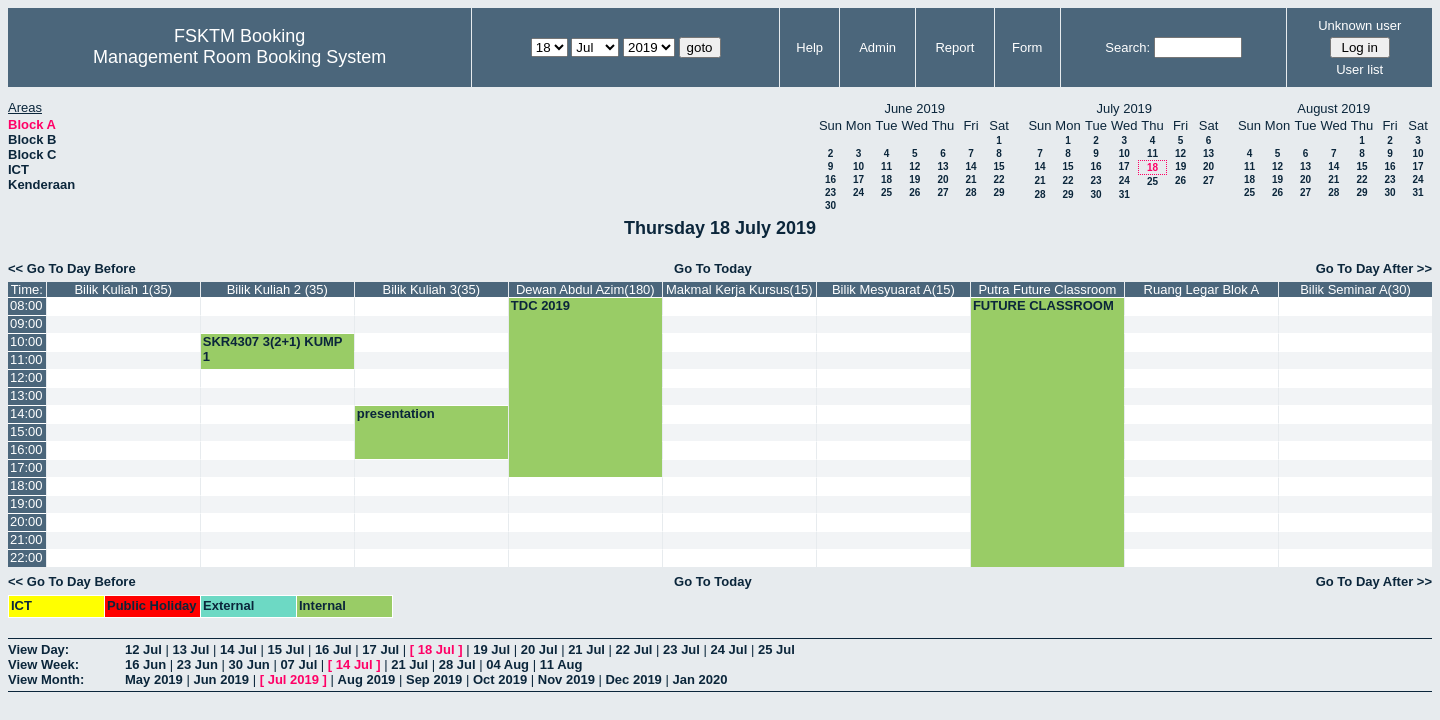  Describe the element at coordinates (998, 192) in the screenshot. I see `29` at that location.